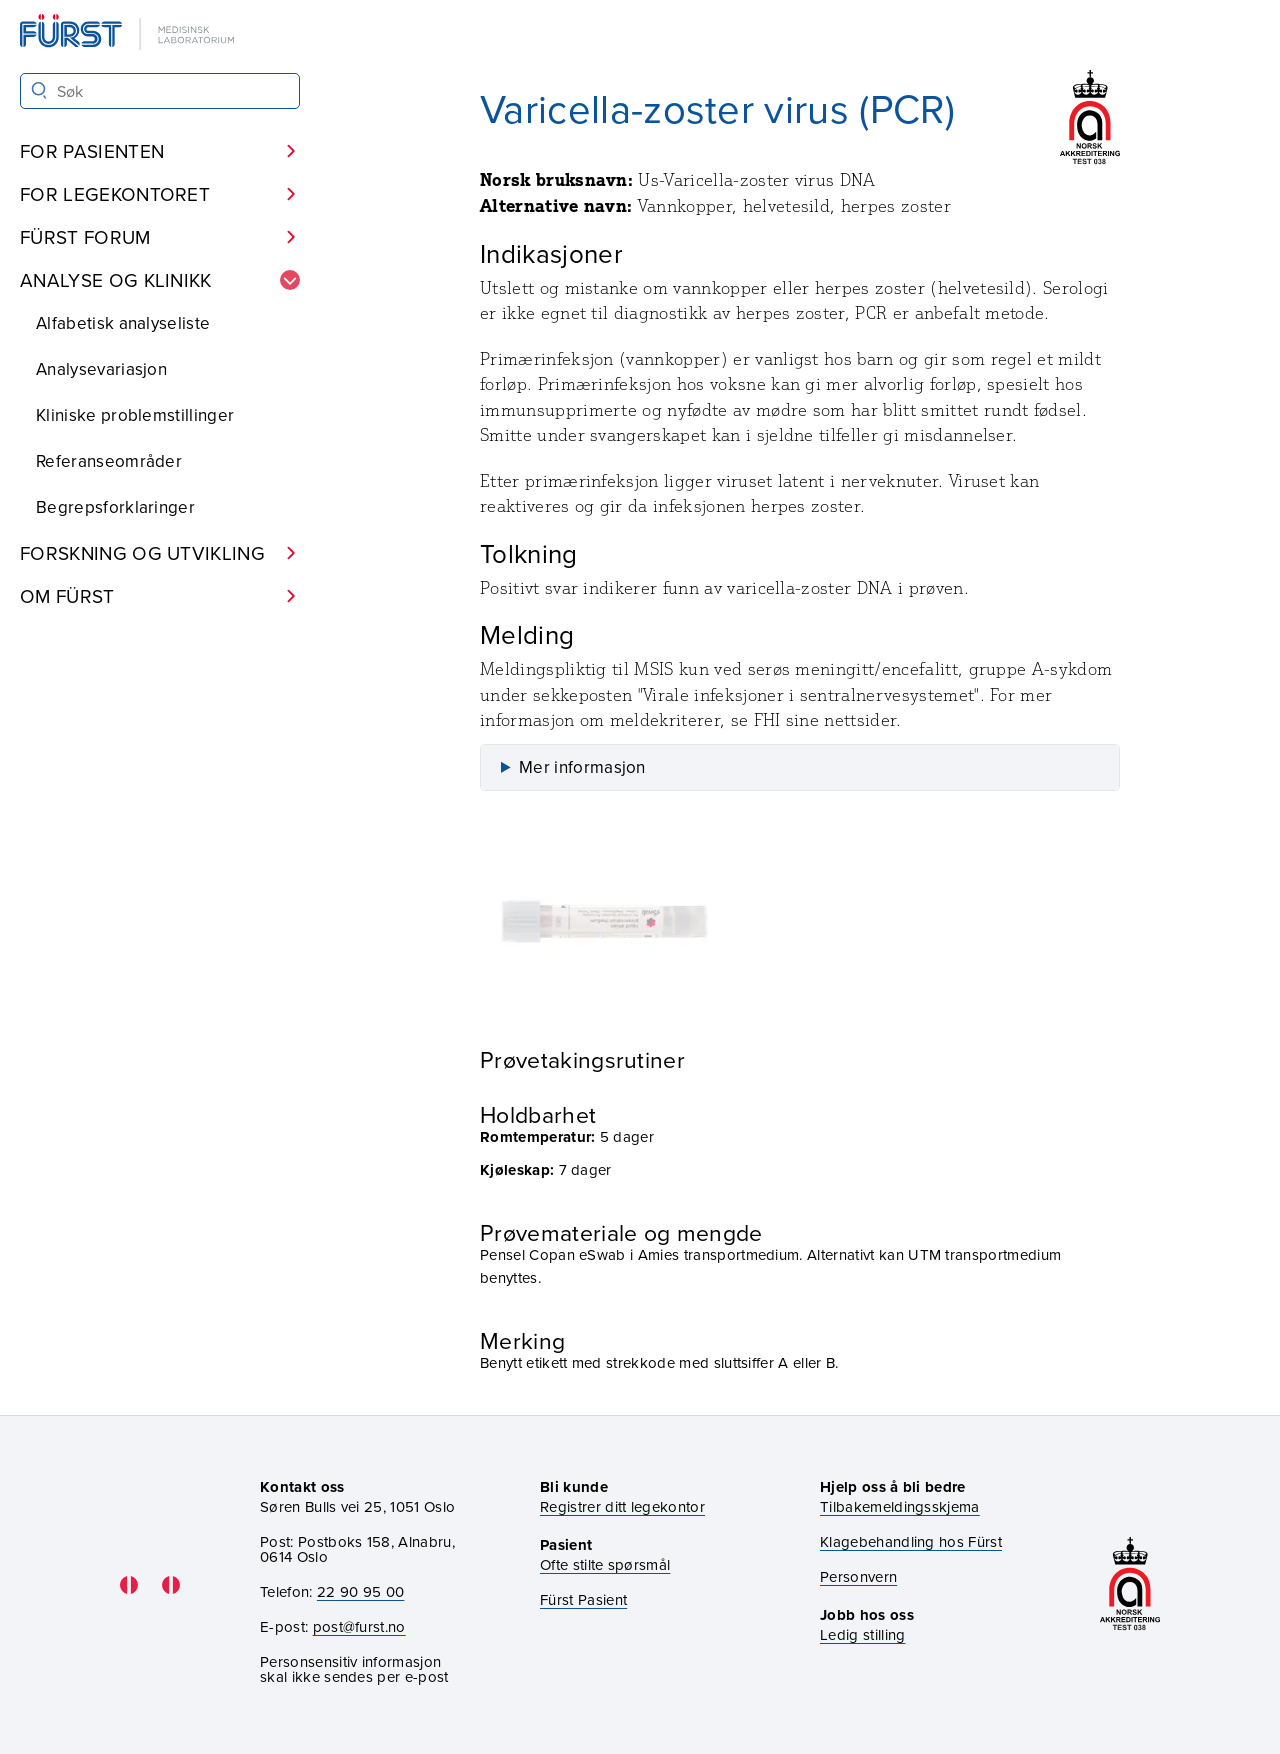  I want to click on [Søk], so click(39, 90).